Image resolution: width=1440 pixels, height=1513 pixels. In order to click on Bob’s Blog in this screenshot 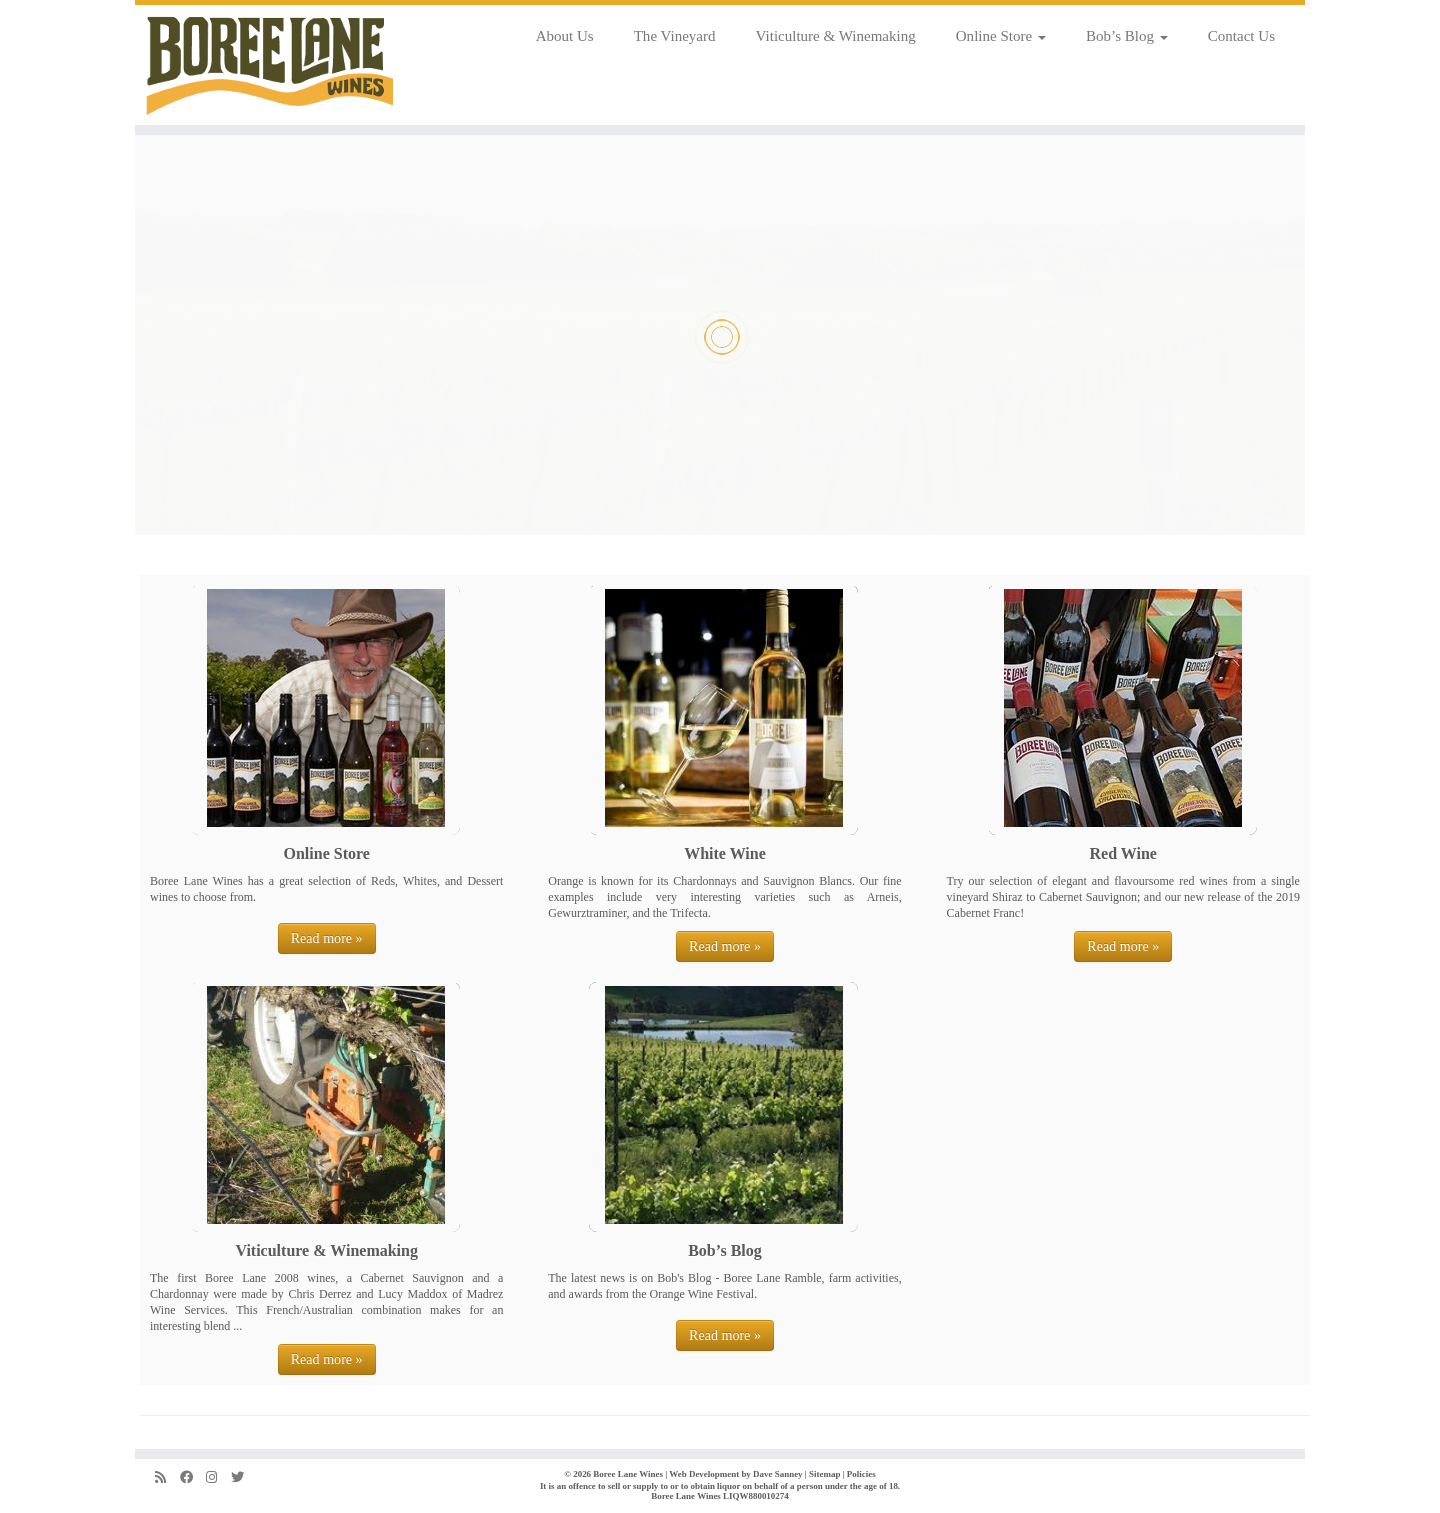, I will do `click(1127, 36)`.